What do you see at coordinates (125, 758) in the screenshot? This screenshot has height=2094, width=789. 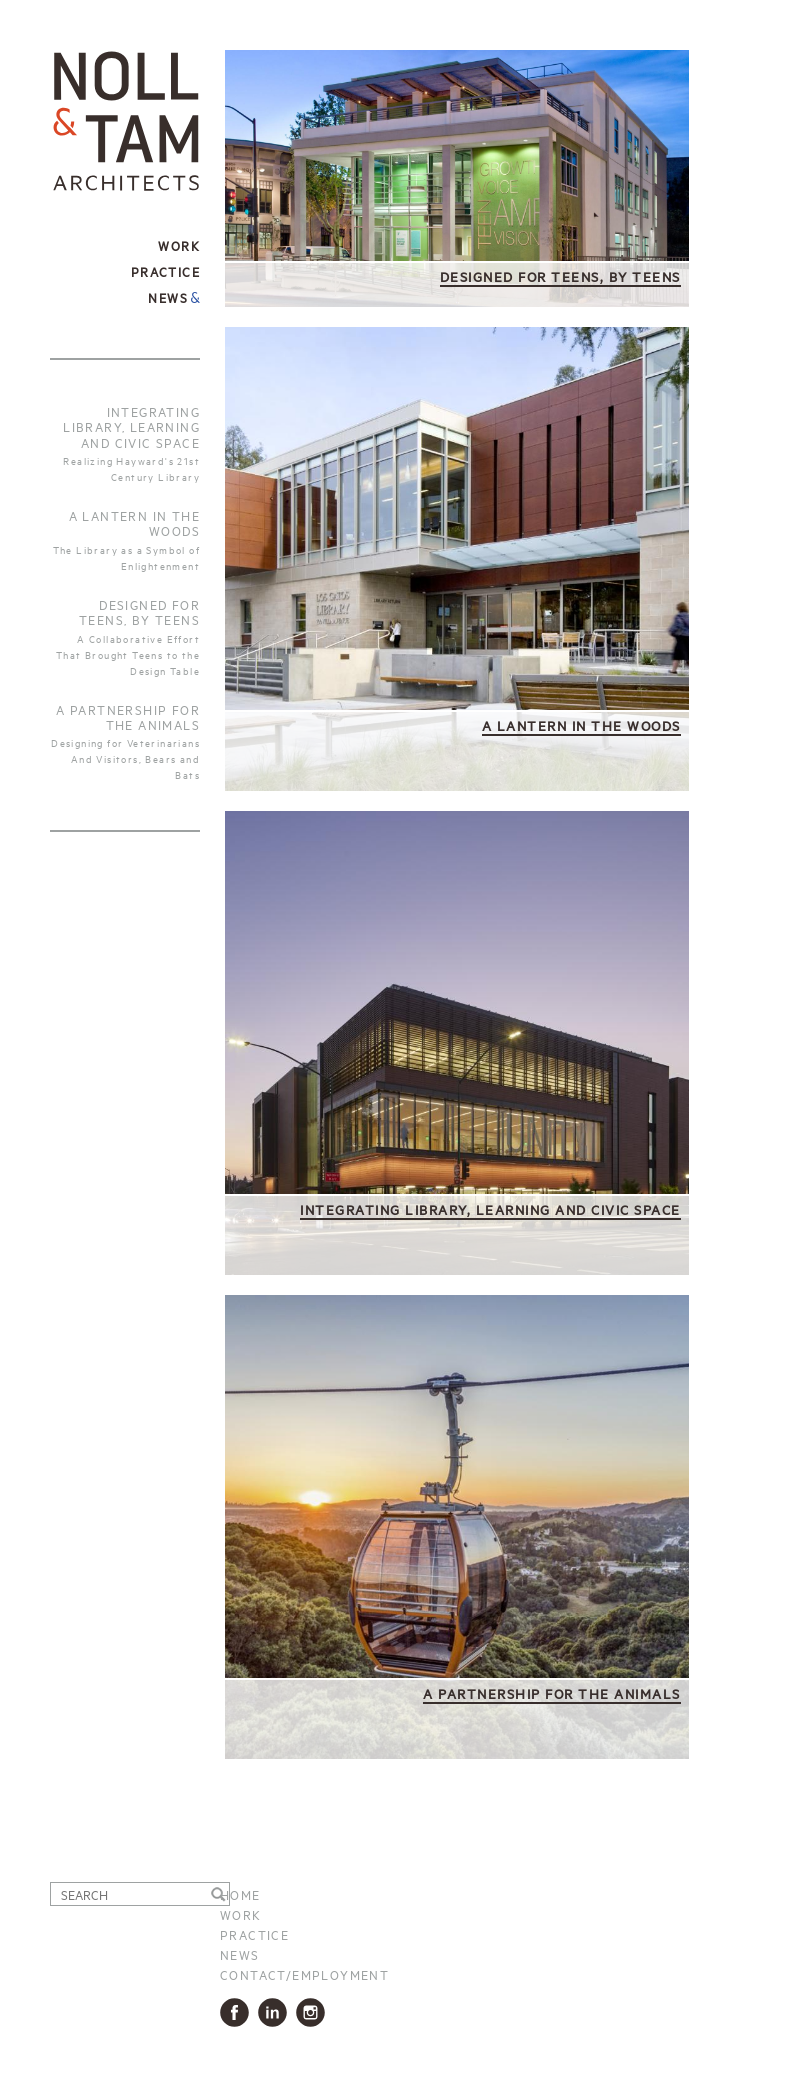 I see `Designing for Veterinarians And Visitors, Bears and Bats` at bounding box center [125, 758].